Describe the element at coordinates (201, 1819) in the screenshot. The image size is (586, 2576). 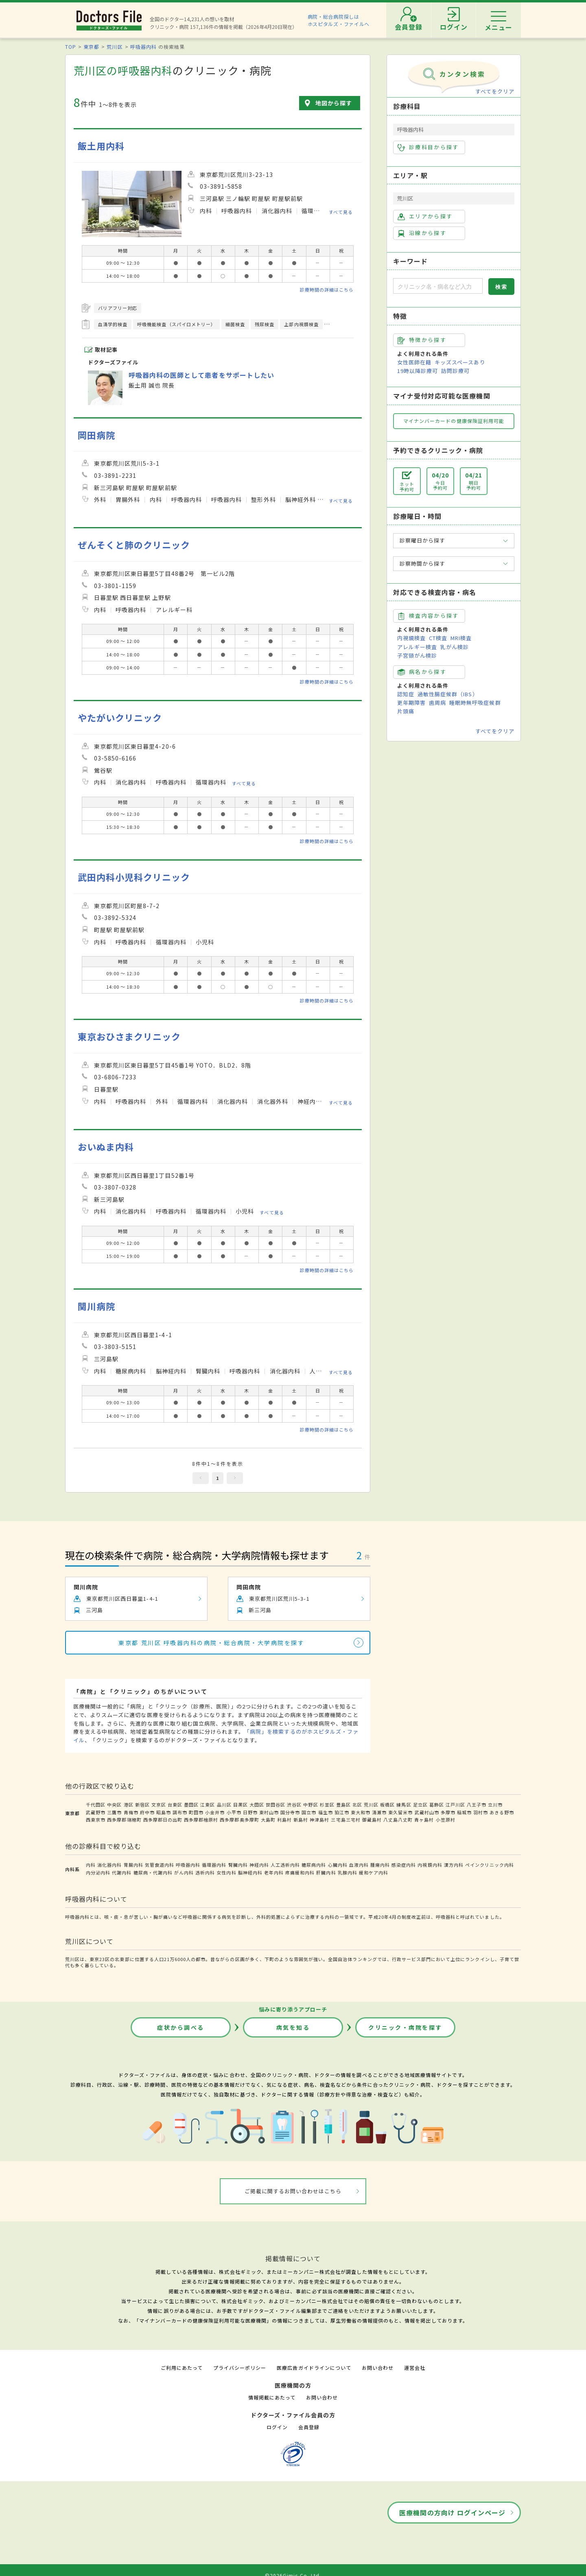
I see `西多摩郡檜原村` at that location.